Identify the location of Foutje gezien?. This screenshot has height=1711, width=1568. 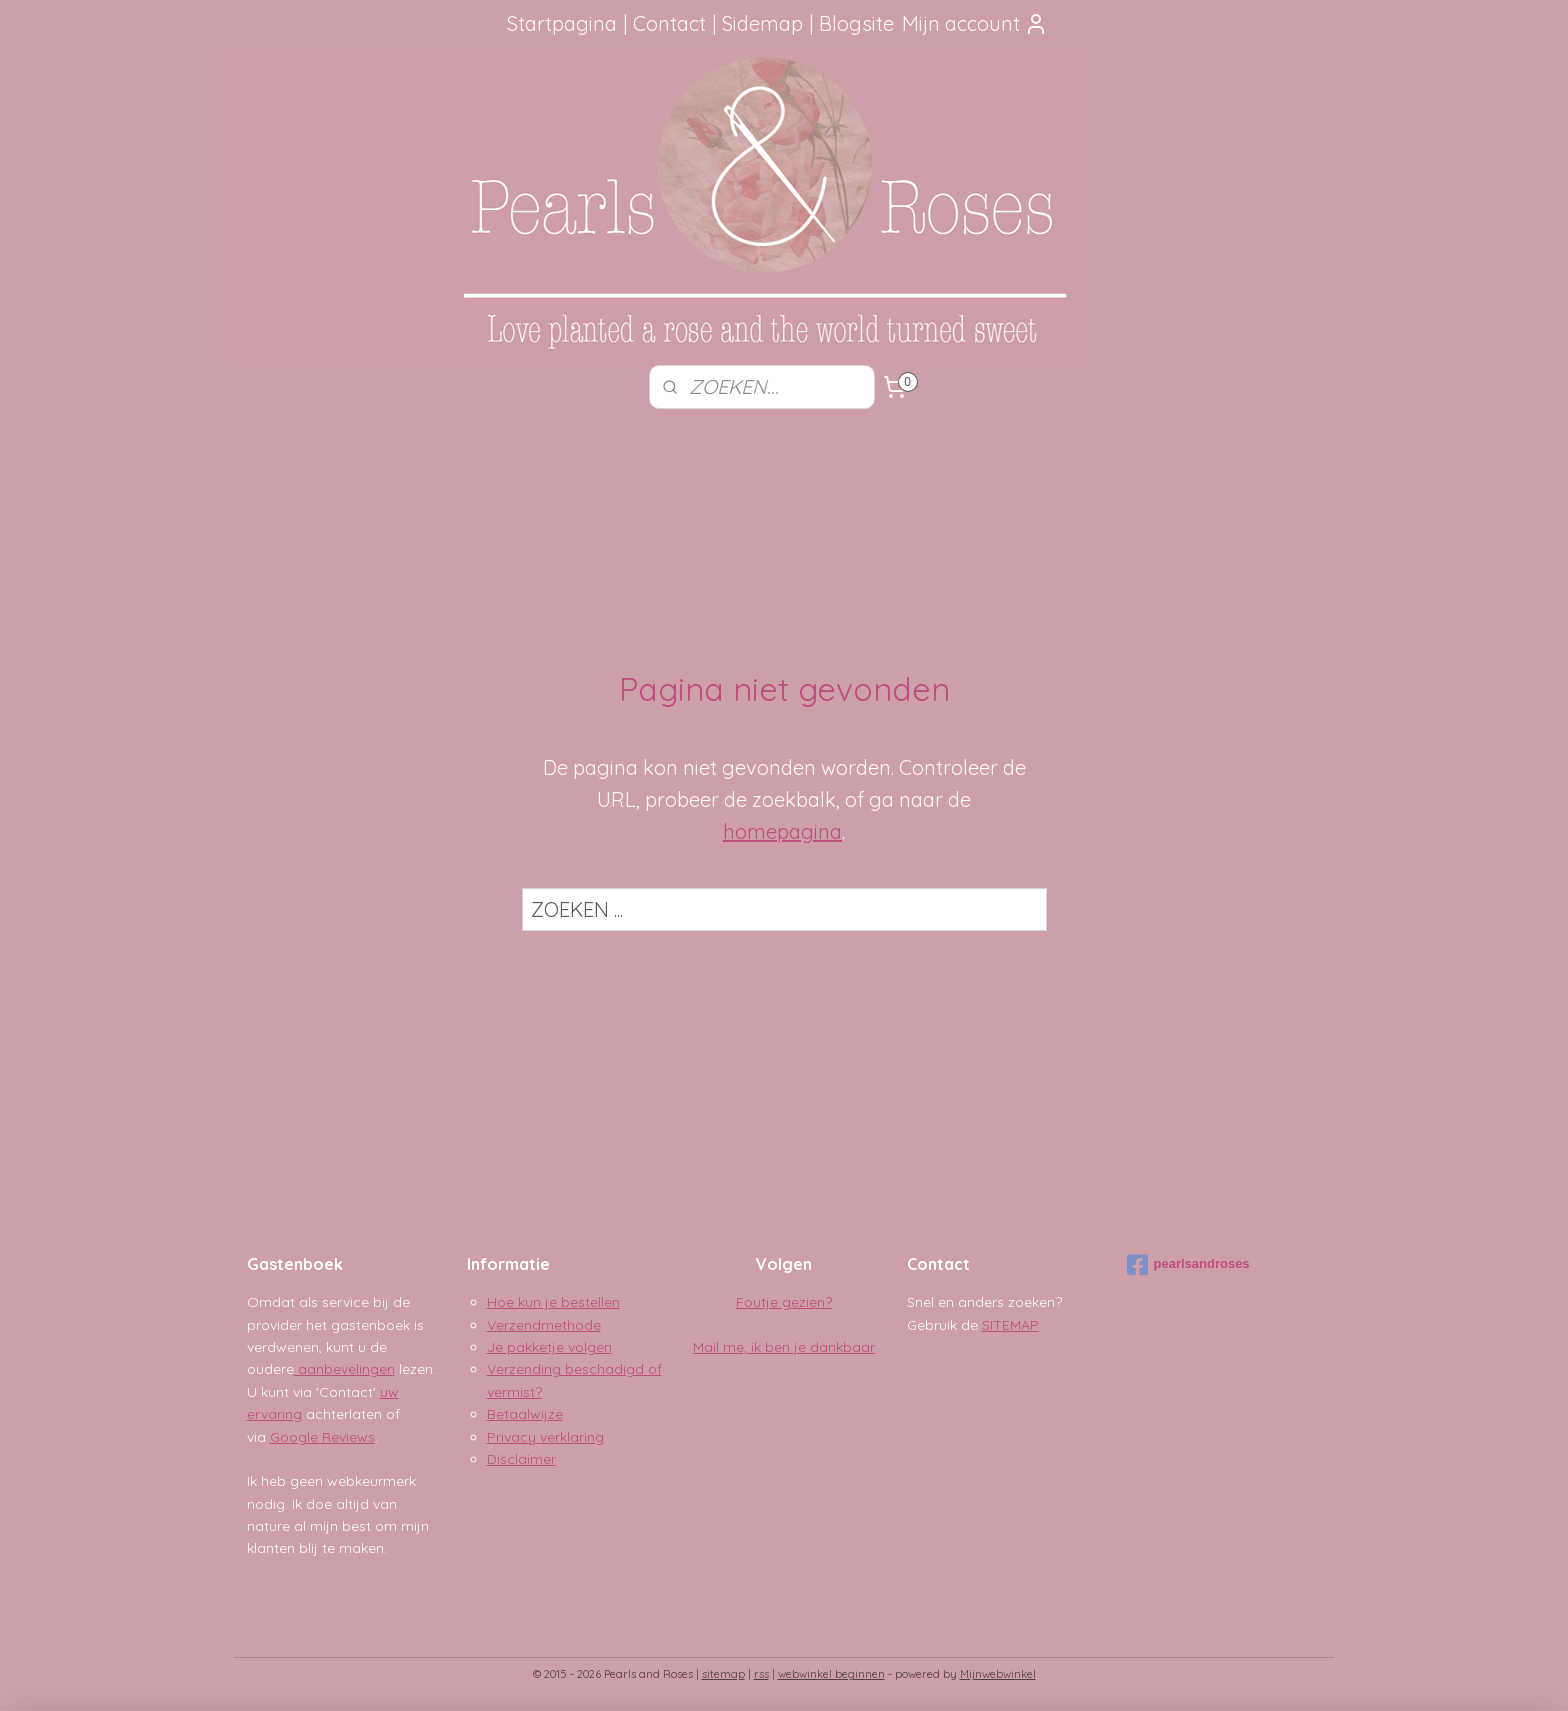
(784, 1302).